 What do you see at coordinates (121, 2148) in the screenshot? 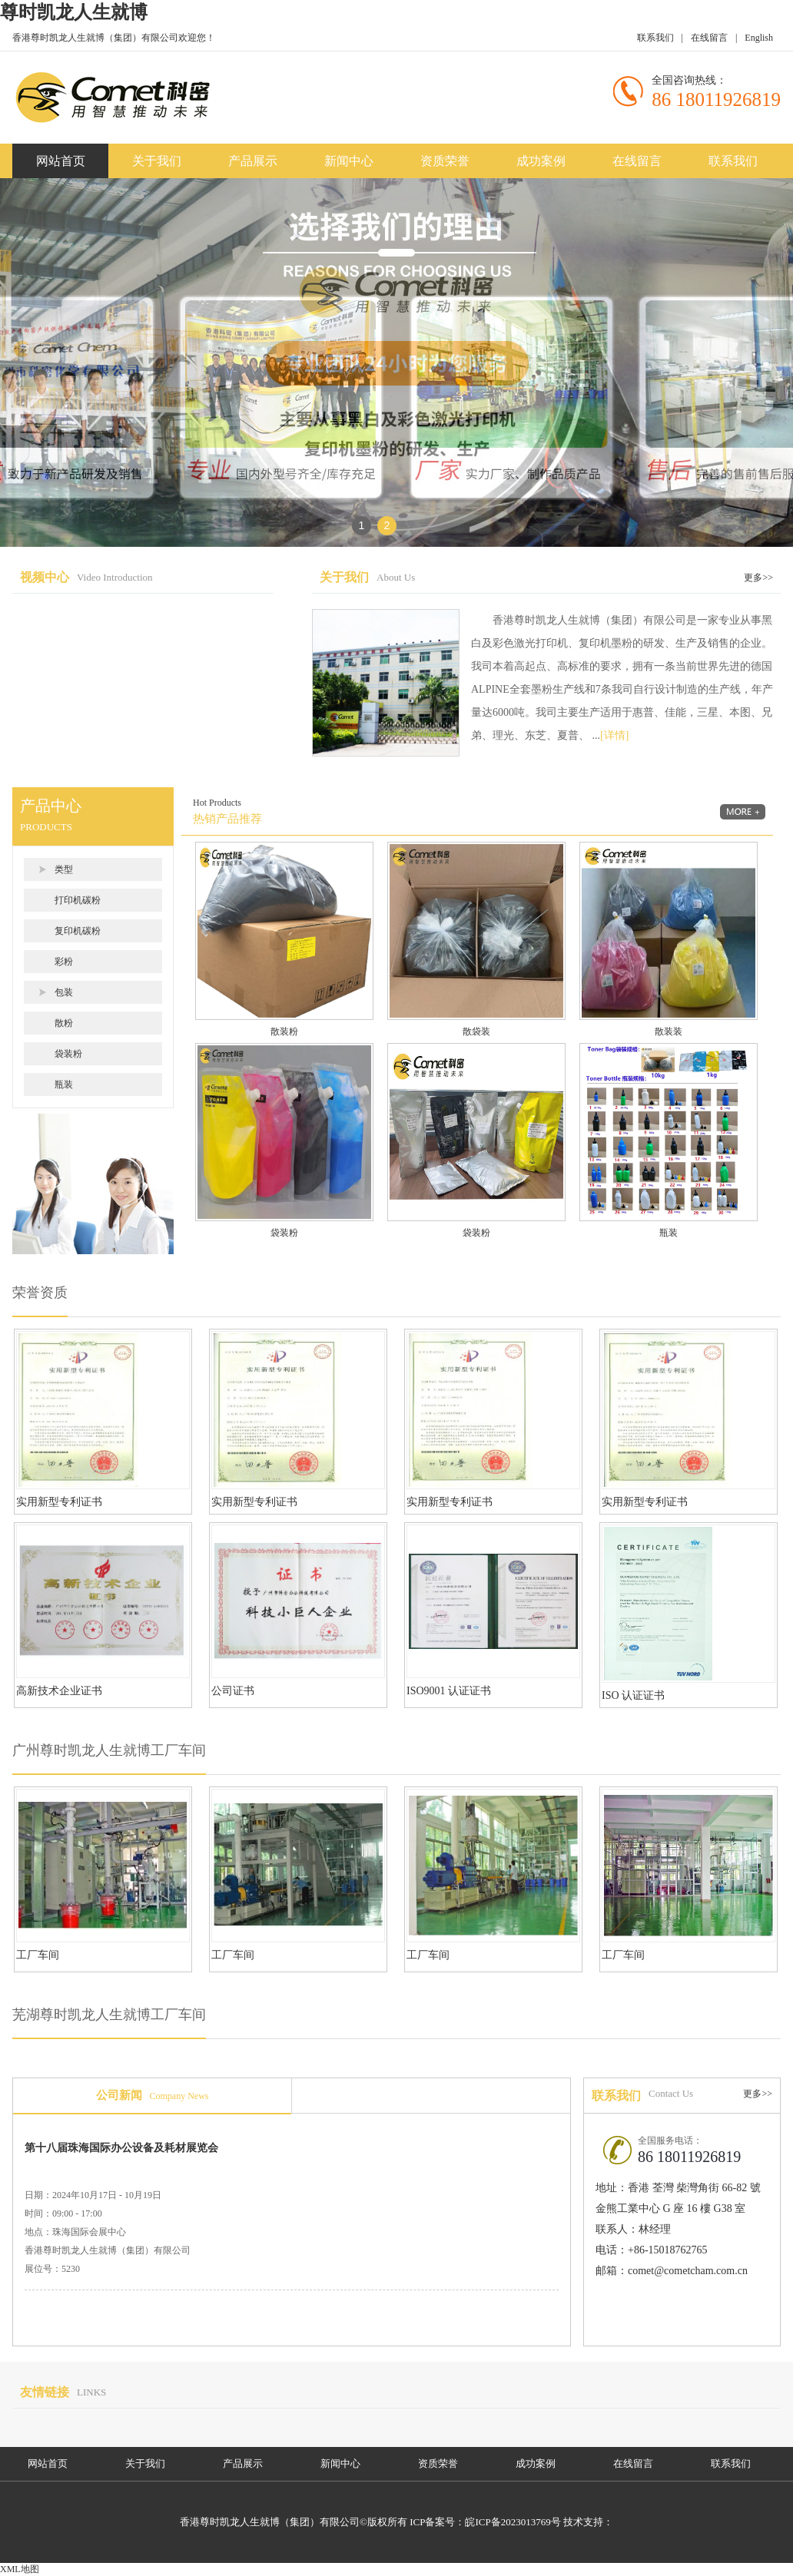
I see `第十八届珠海国际办公设备及耗材展览会` at bounding box center [121, 2148].